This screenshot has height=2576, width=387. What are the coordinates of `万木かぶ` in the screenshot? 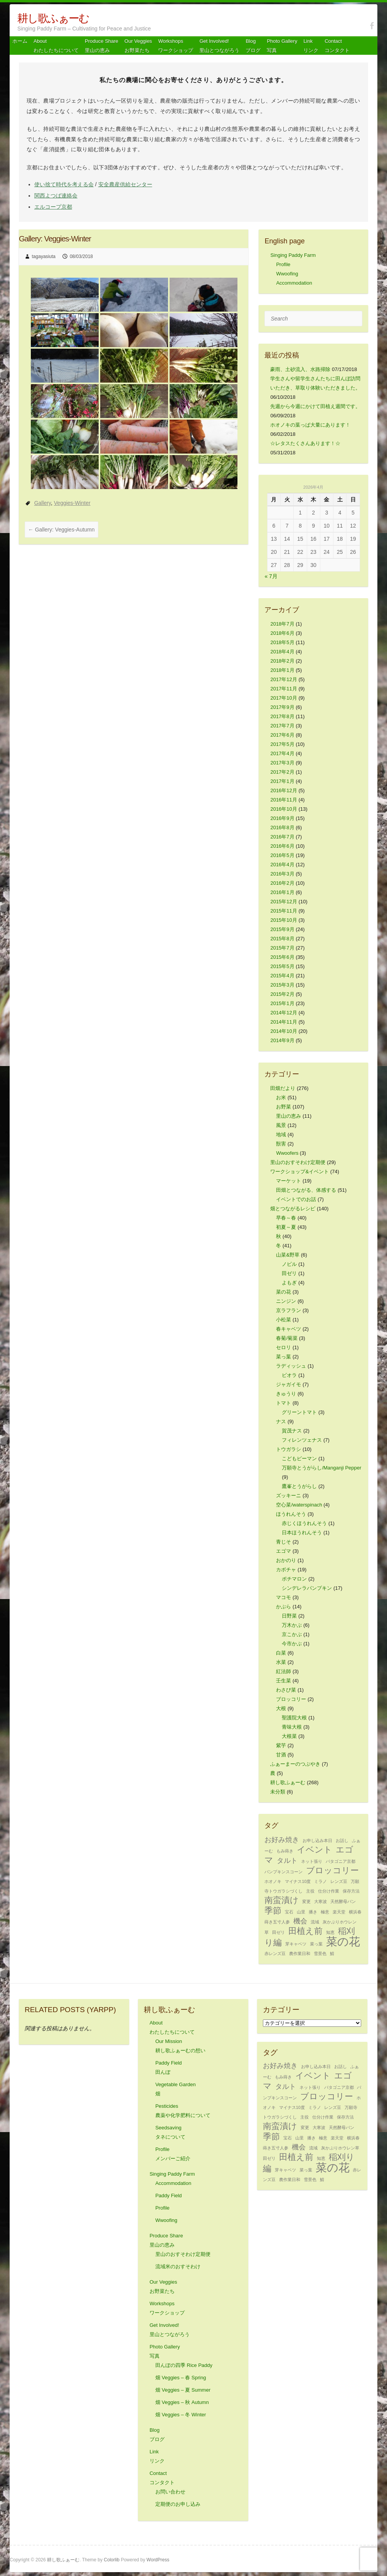 It's located at (292, 1625).